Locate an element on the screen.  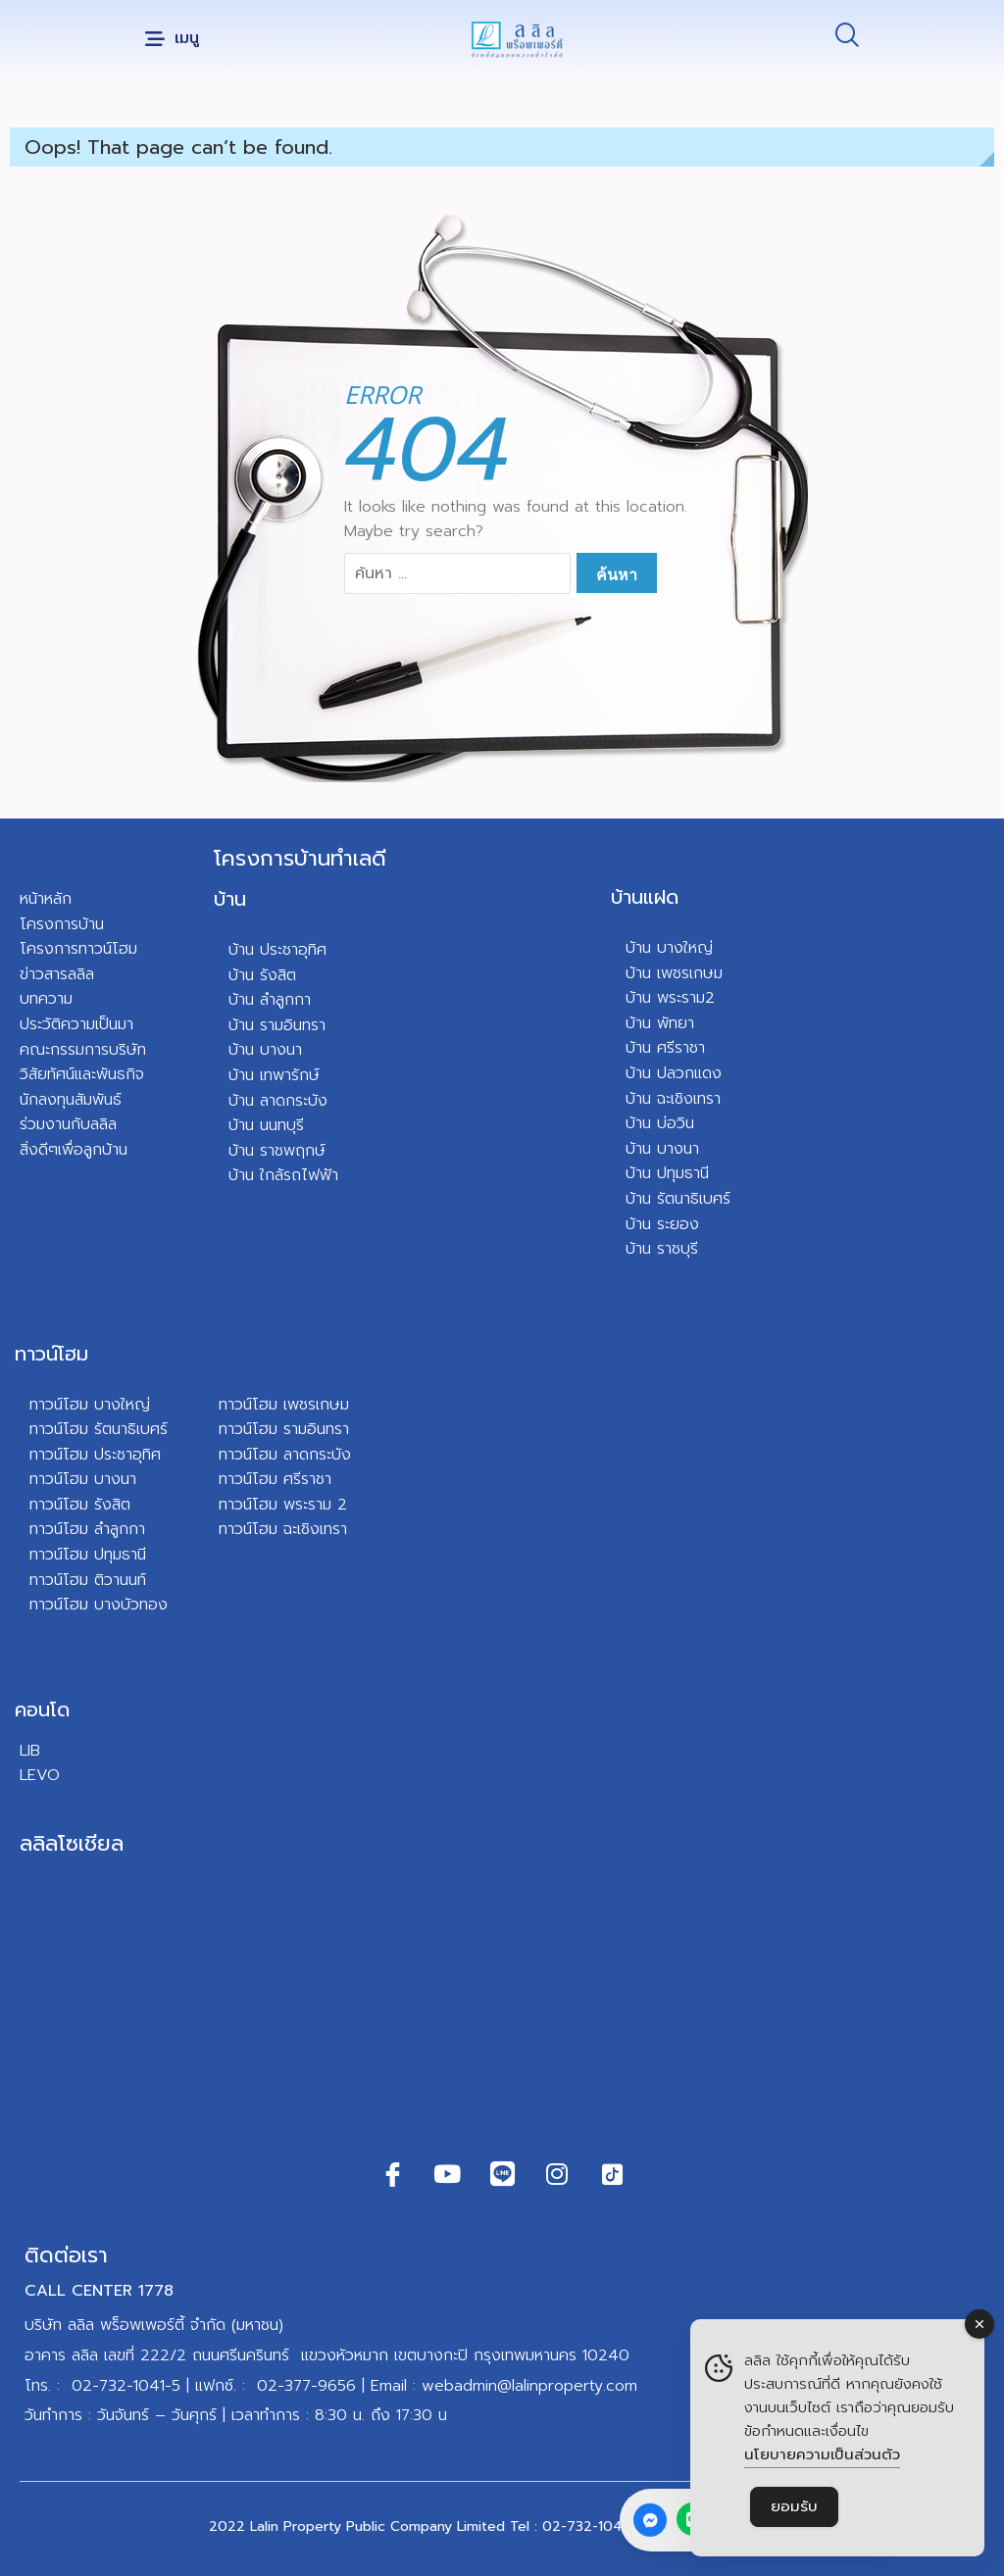
ทาวน์โฮม ศรีราชา is located at coordinates (275, 1479).